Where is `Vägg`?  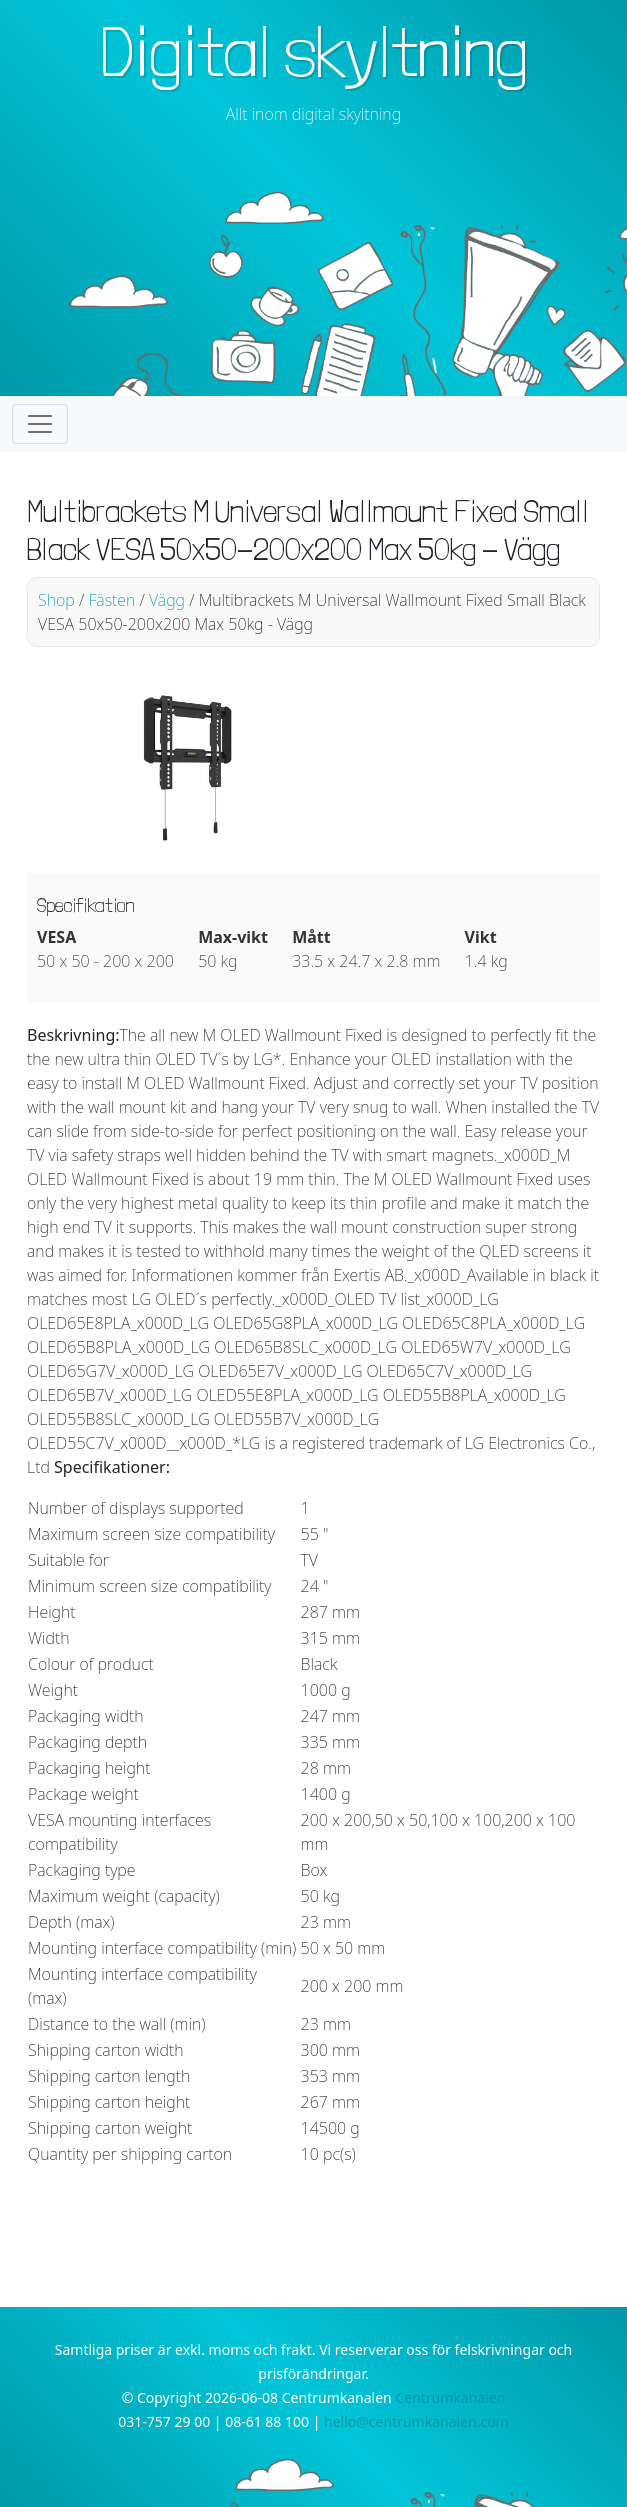
Vägg is located at coordinates (167, 600).